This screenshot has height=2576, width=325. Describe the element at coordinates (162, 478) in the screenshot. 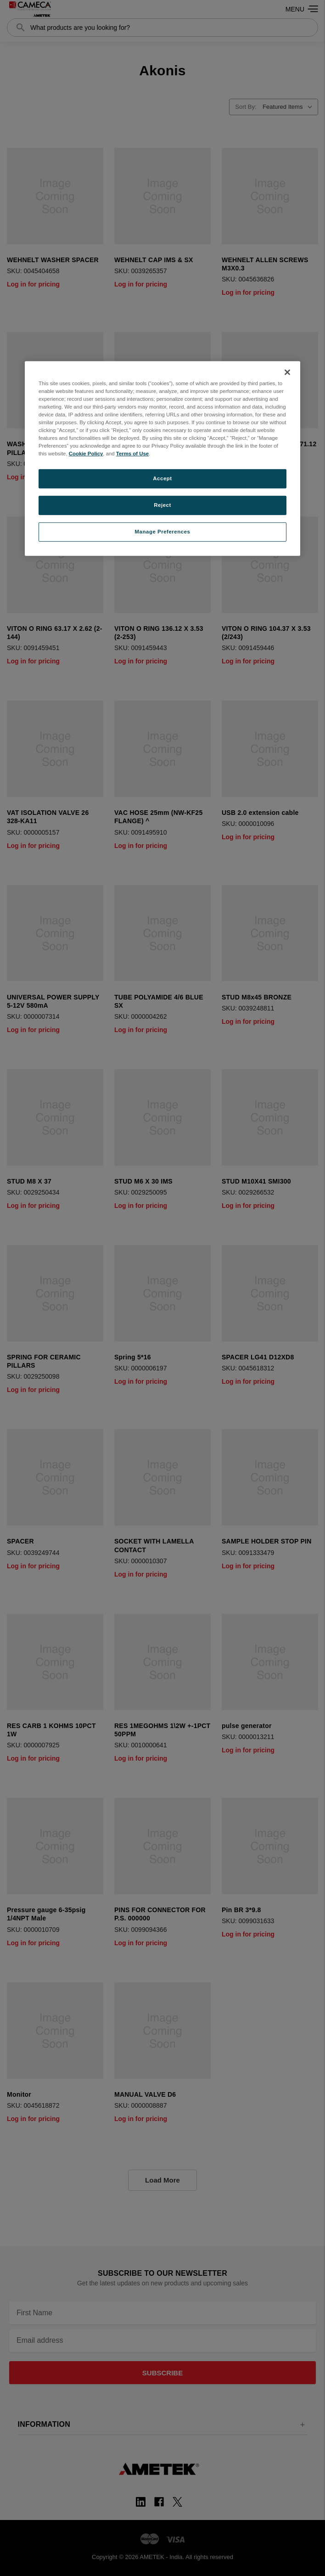

I see `Accept` at that location.